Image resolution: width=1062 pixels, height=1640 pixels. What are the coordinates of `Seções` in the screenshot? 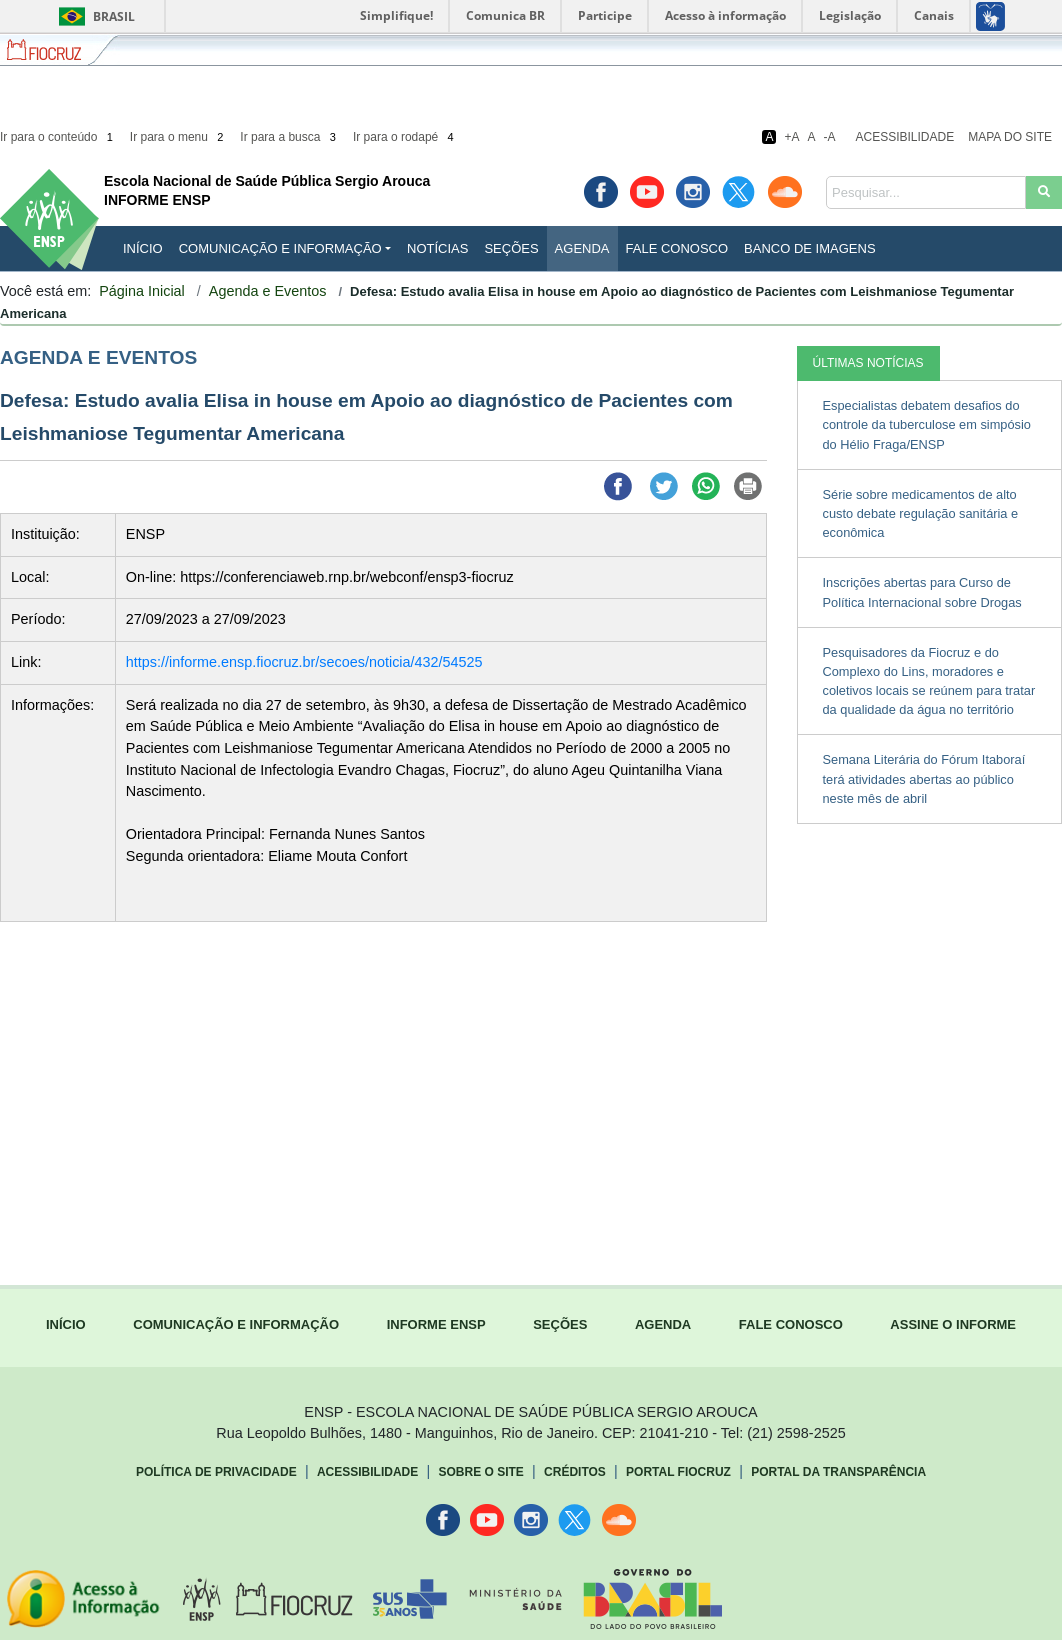 It's located at (511, 248).